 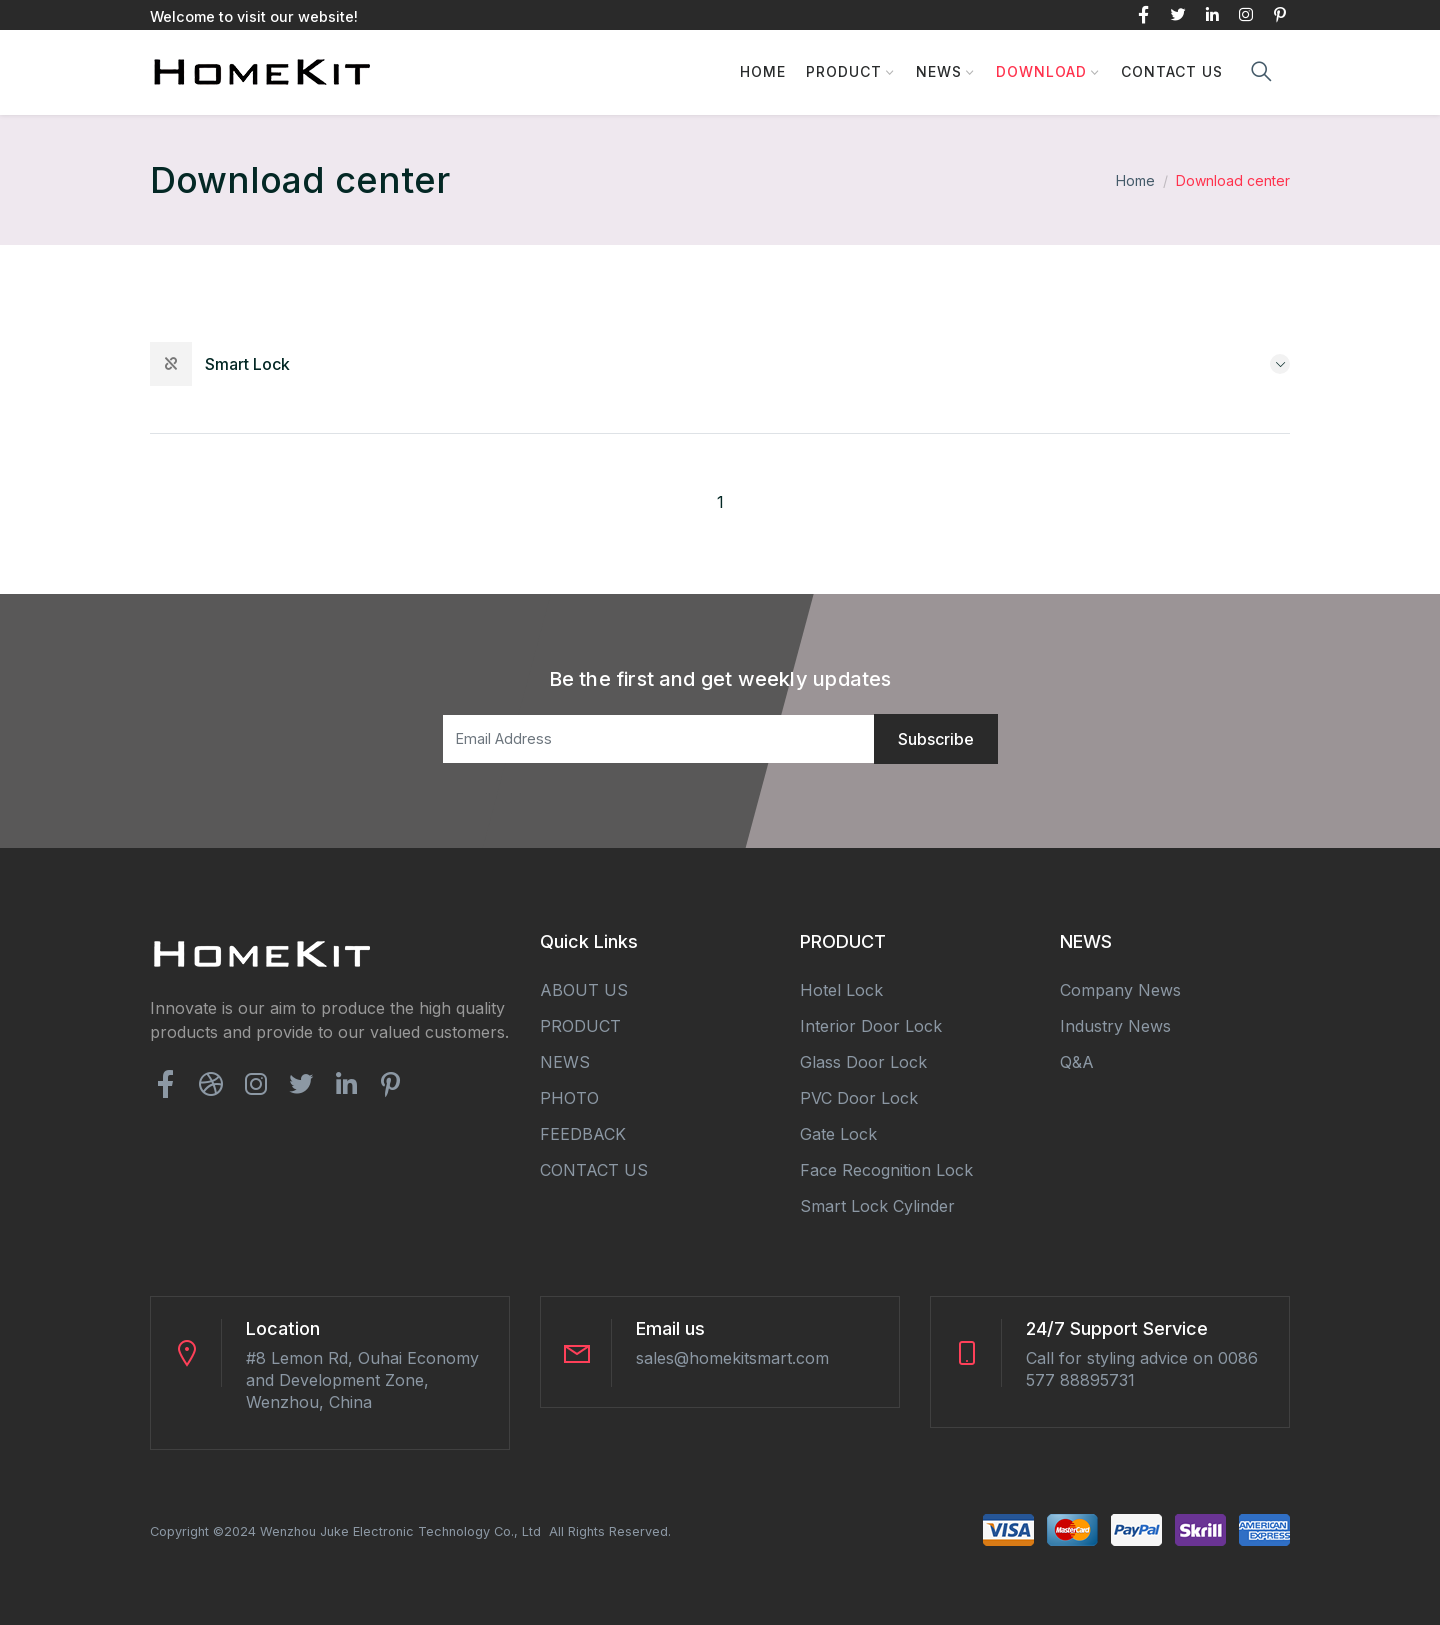 What do you see at coordinates (569, 1097) in the screenshot?
I see `PHOTO` at bounding box center [569, 1097].